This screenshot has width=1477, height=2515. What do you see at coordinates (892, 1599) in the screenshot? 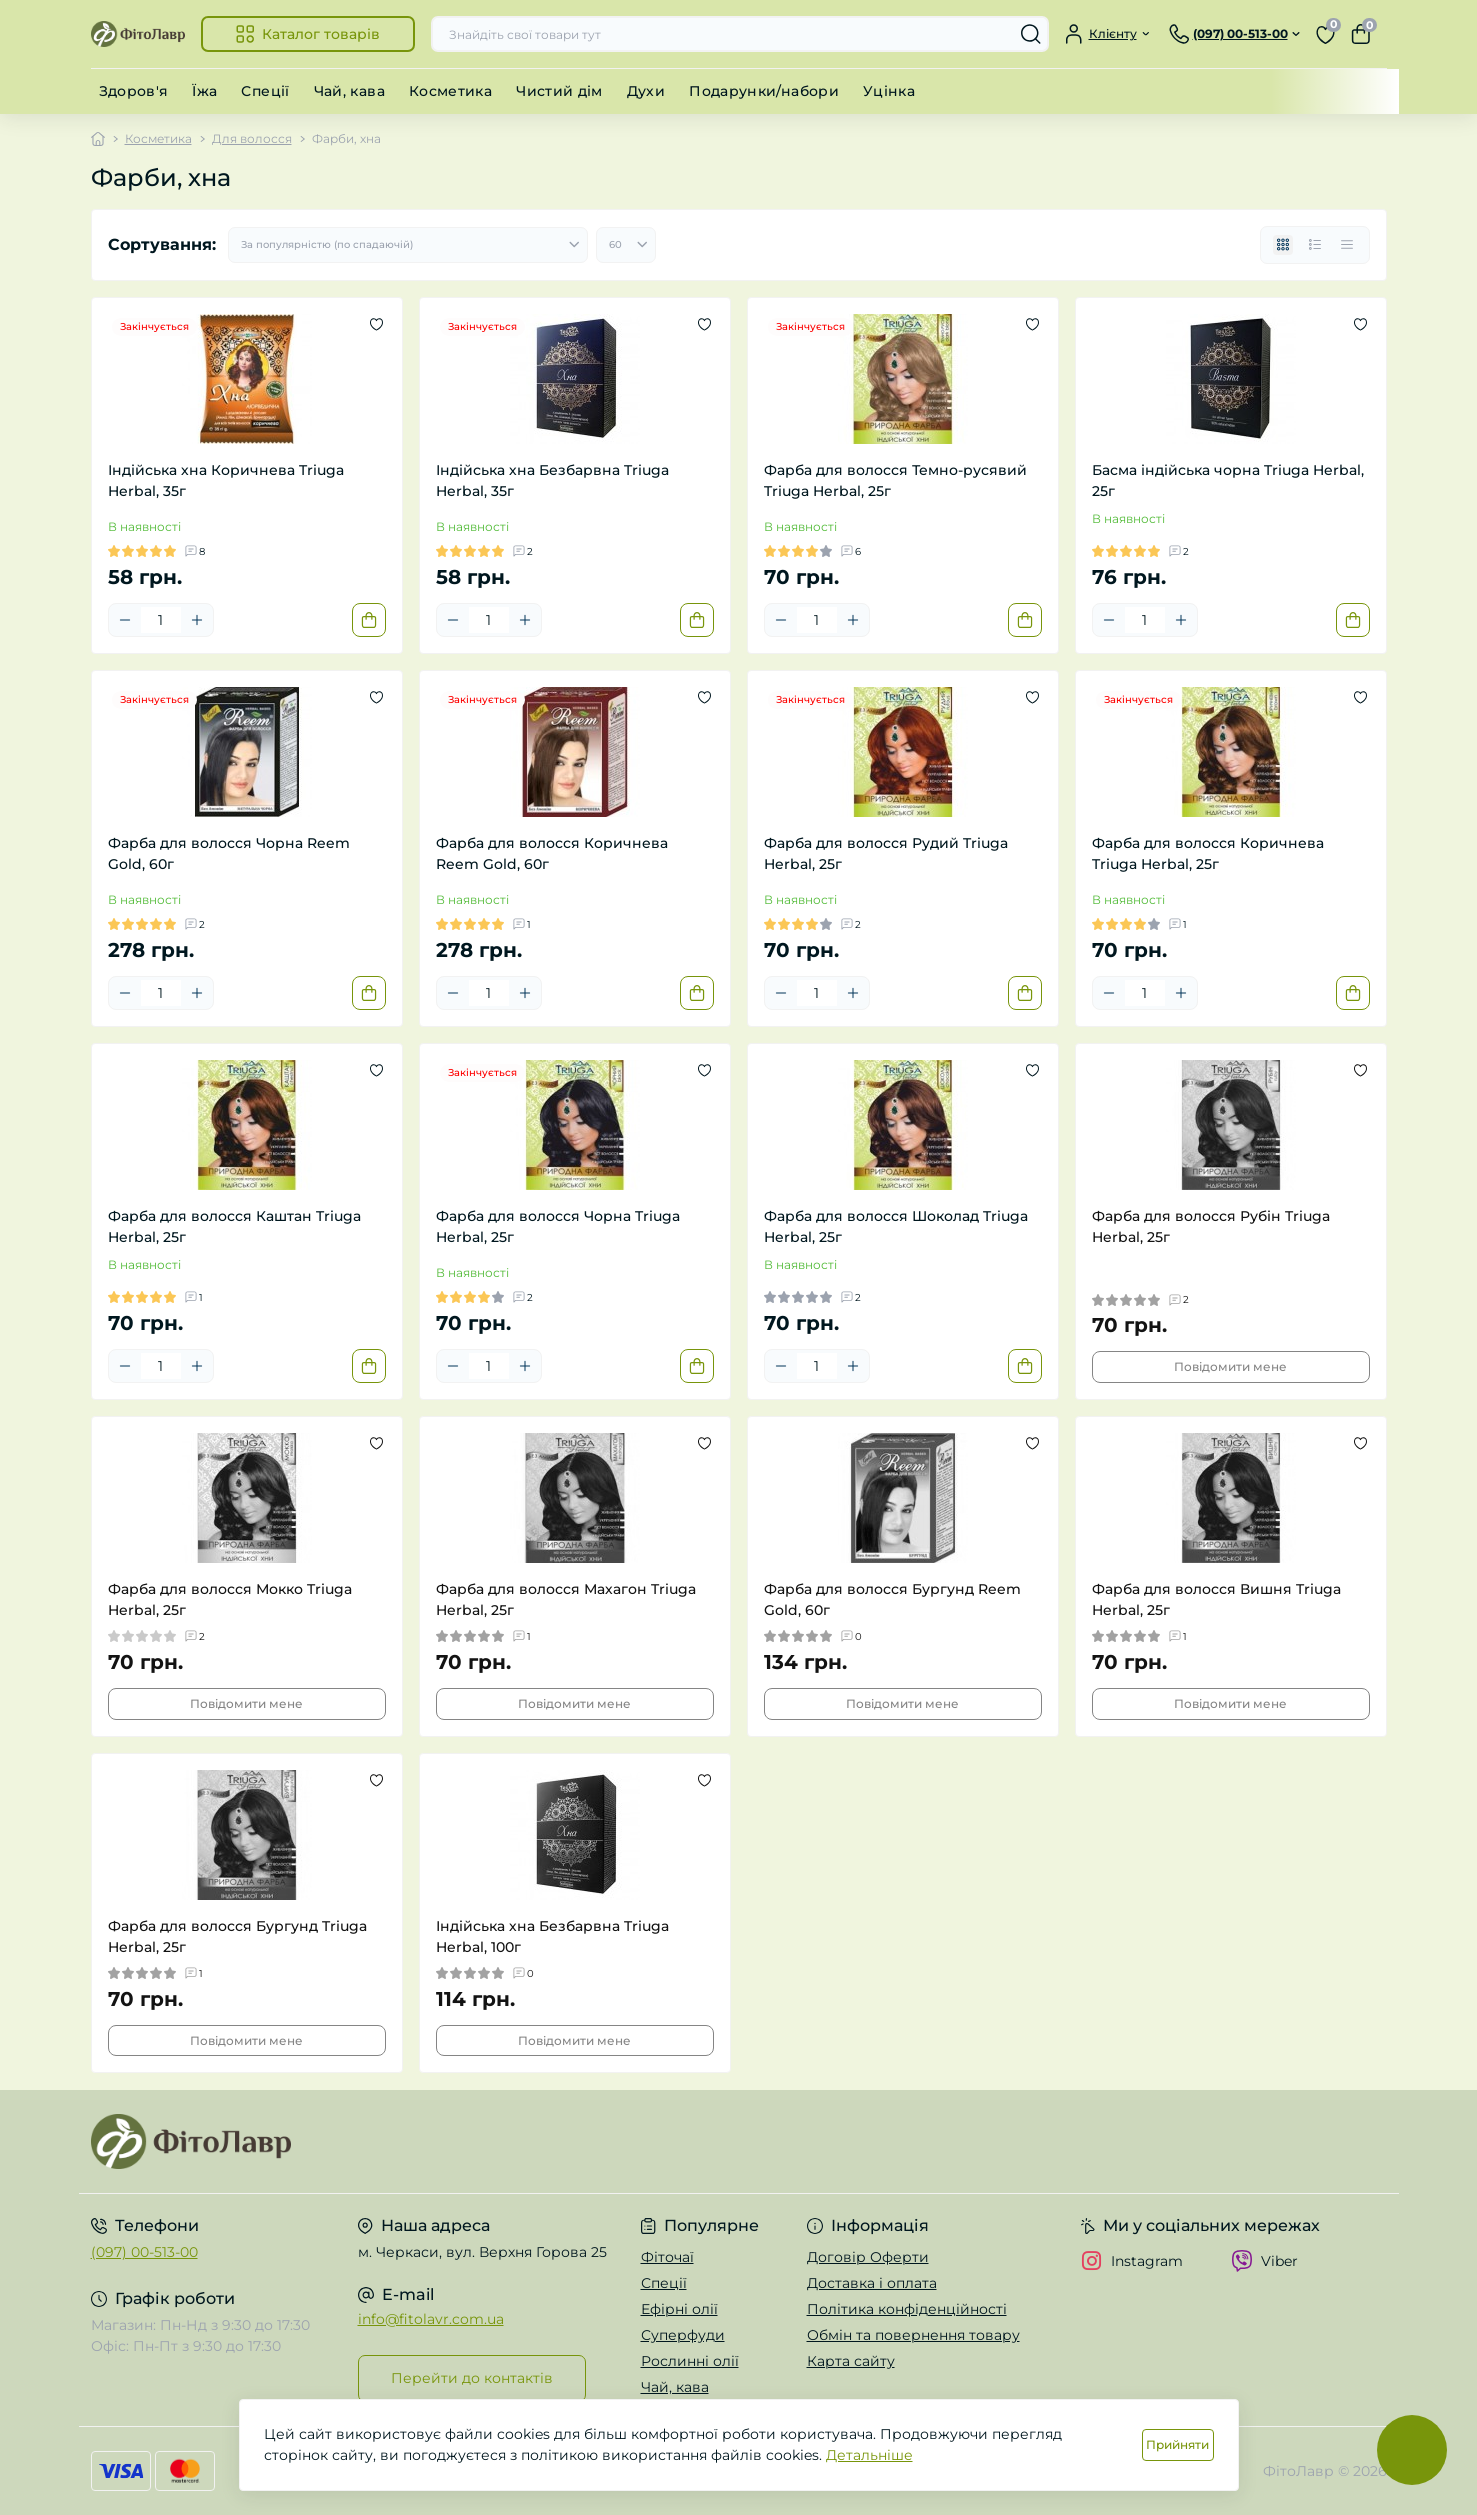
I see `Фарба для волосся Бургунд Reem Gold, 60г` at bounding box center [892, 1599].